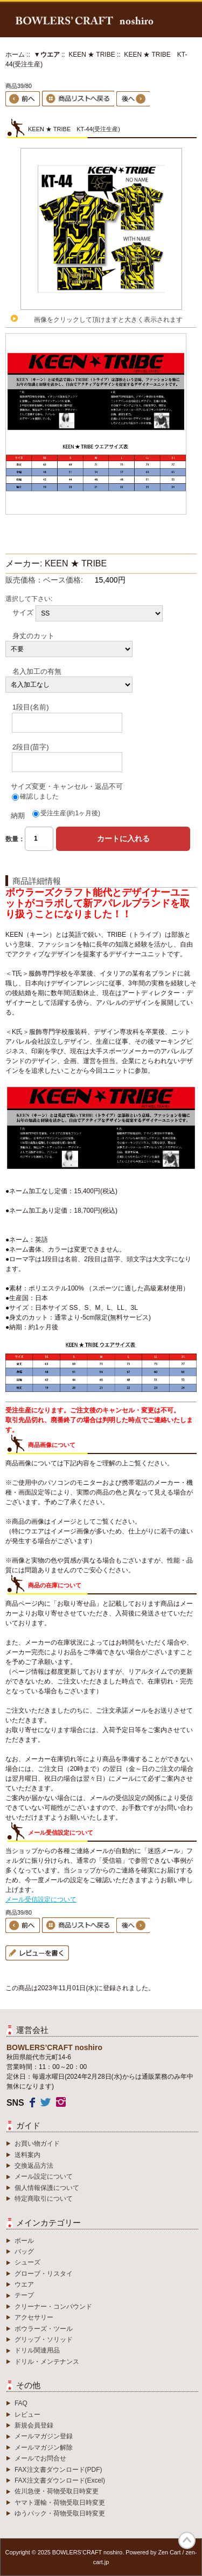 This screenshot has width=202, height=2576. Describe the element at coordinates (70, 813) in the screenshot. I see `受注生産(約1ヶ月後)` at that location.